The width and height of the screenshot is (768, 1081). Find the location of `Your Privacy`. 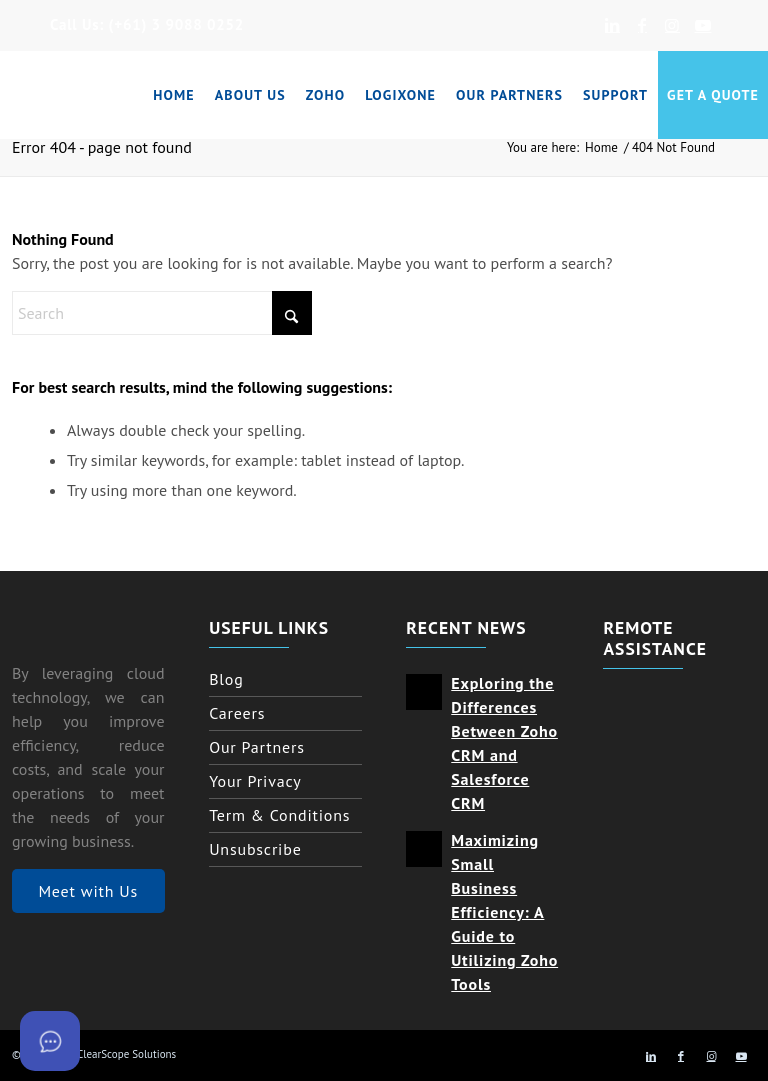

Your Privacy is located at coordinates (255, 781).